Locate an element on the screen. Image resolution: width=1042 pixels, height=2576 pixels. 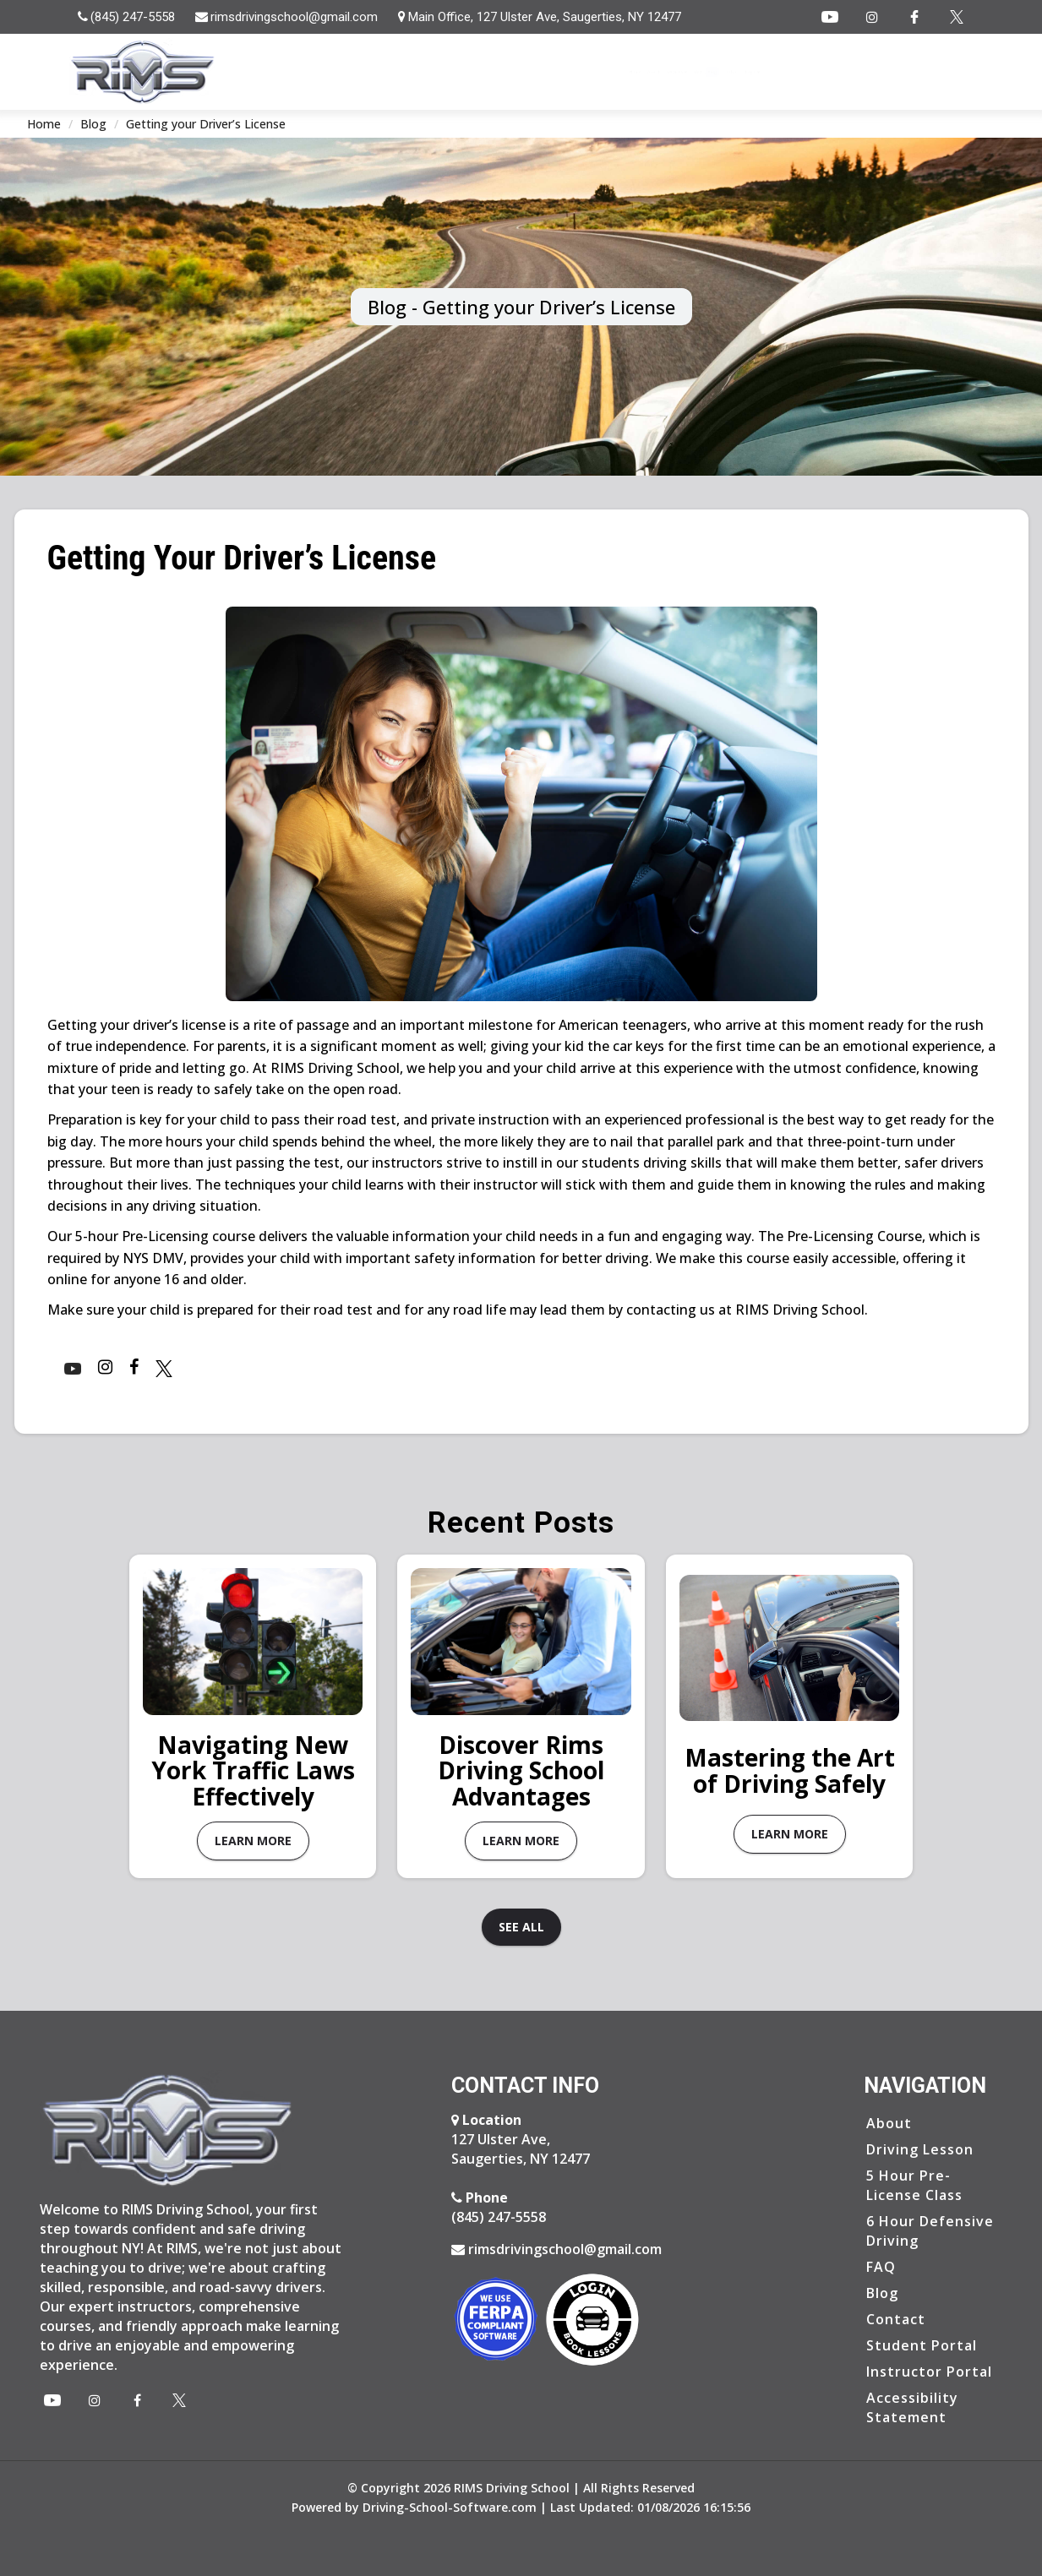
Services is located at coordinates (690, 72).